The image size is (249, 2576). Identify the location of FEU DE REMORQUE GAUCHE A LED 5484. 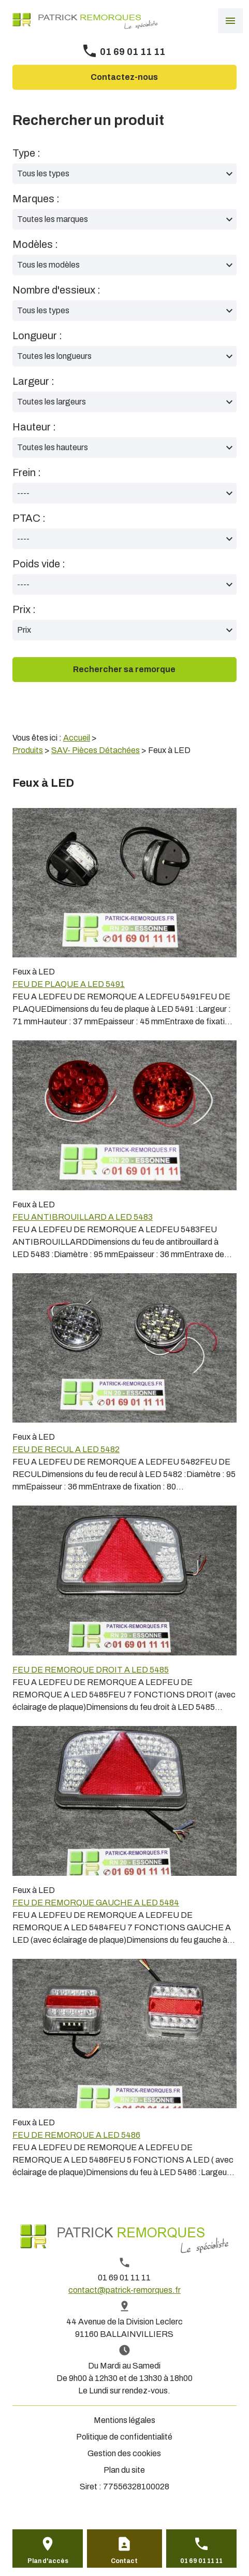
(95, 1902).